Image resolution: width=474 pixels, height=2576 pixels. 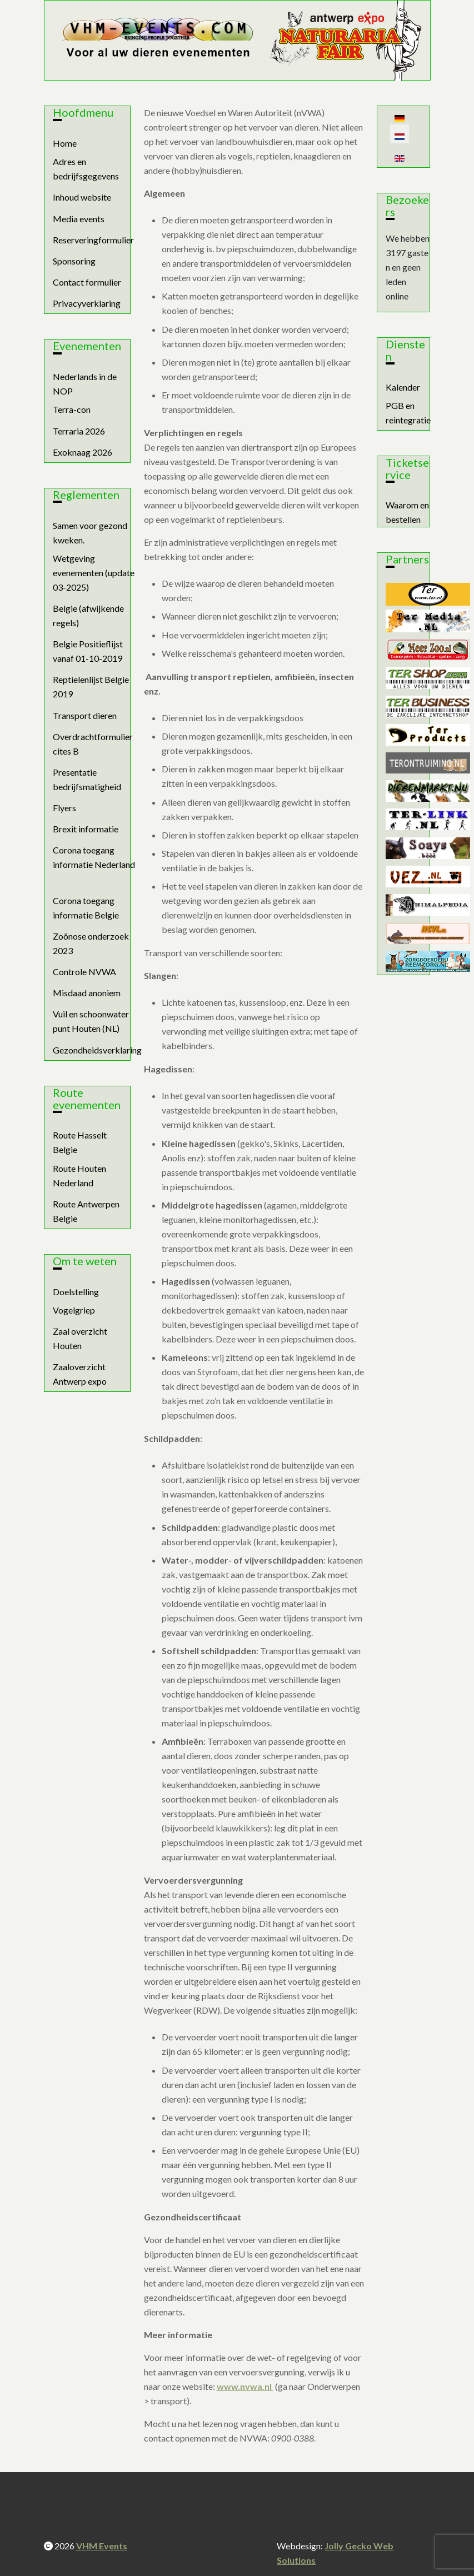 What do you see at coordinates (85, 383) in the screenshot?
I see `Nederlands in de NOP` at bounding box center [85, 383].